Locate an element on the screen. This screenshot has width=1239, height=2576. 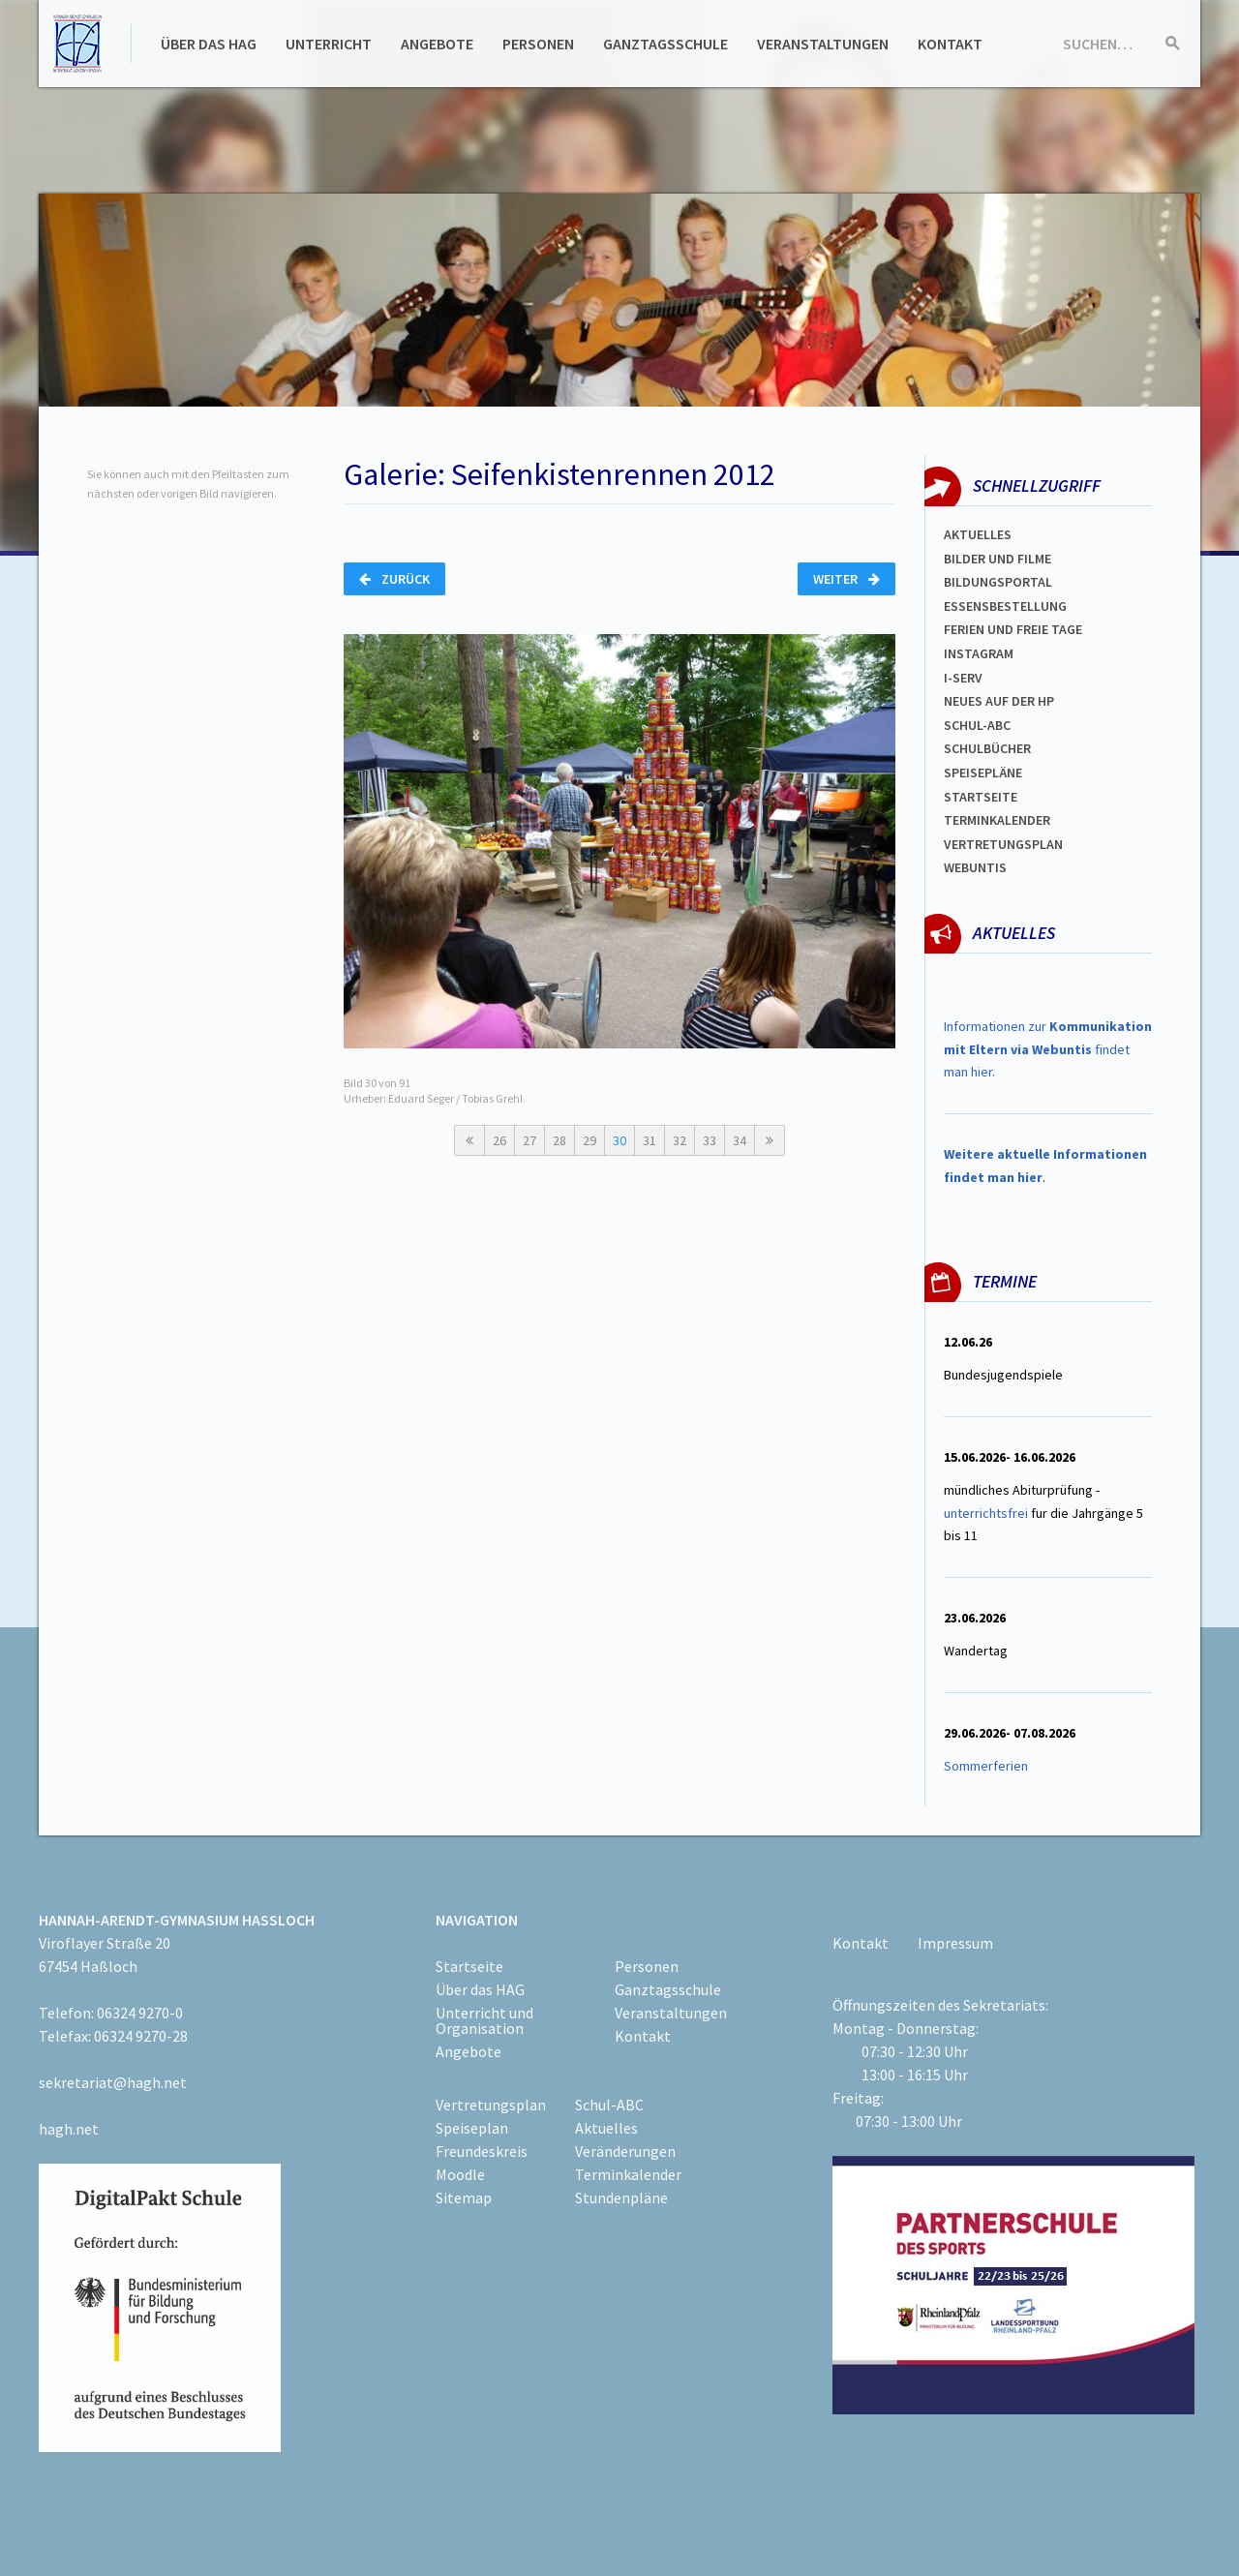
34 is located at coordinates (739, 1140).